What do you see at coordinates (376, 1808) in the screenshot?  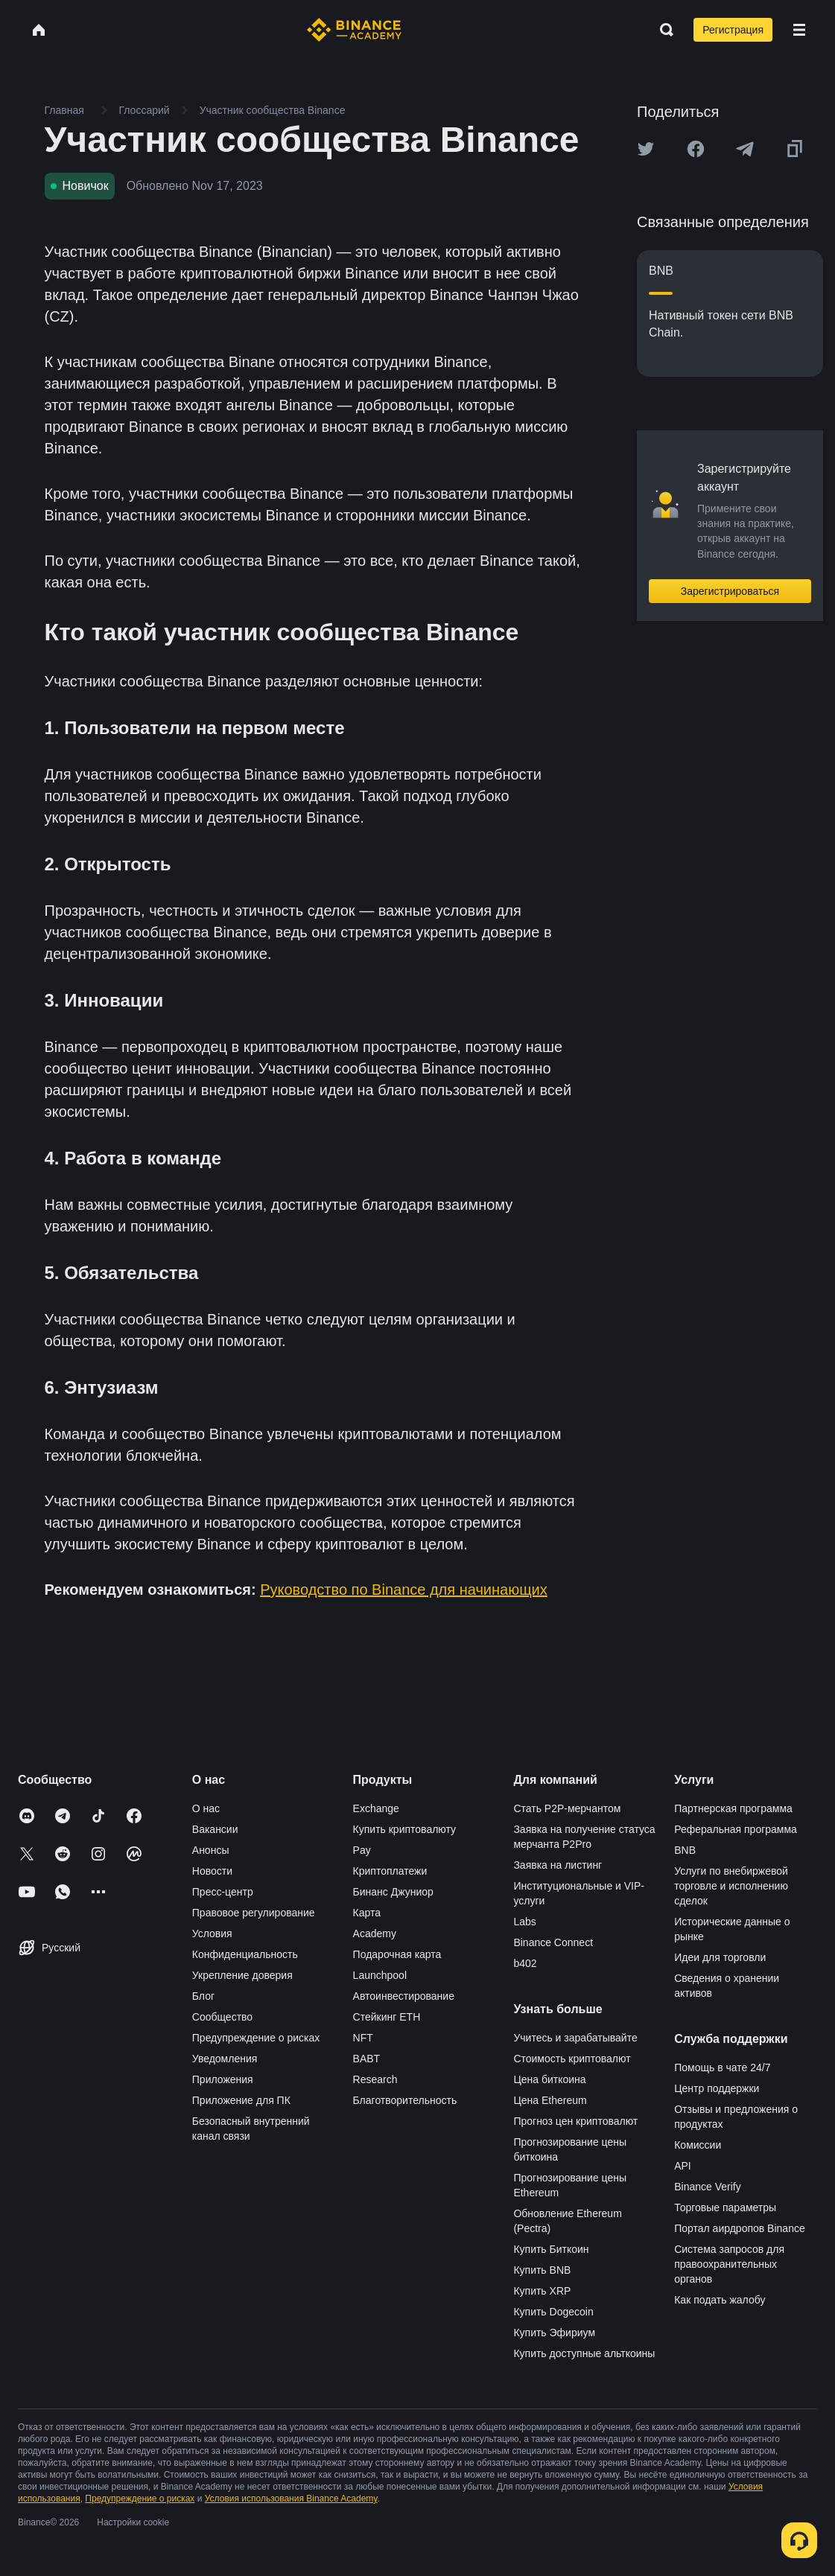 I see `Exchange` at bounding box center [376, 1808].